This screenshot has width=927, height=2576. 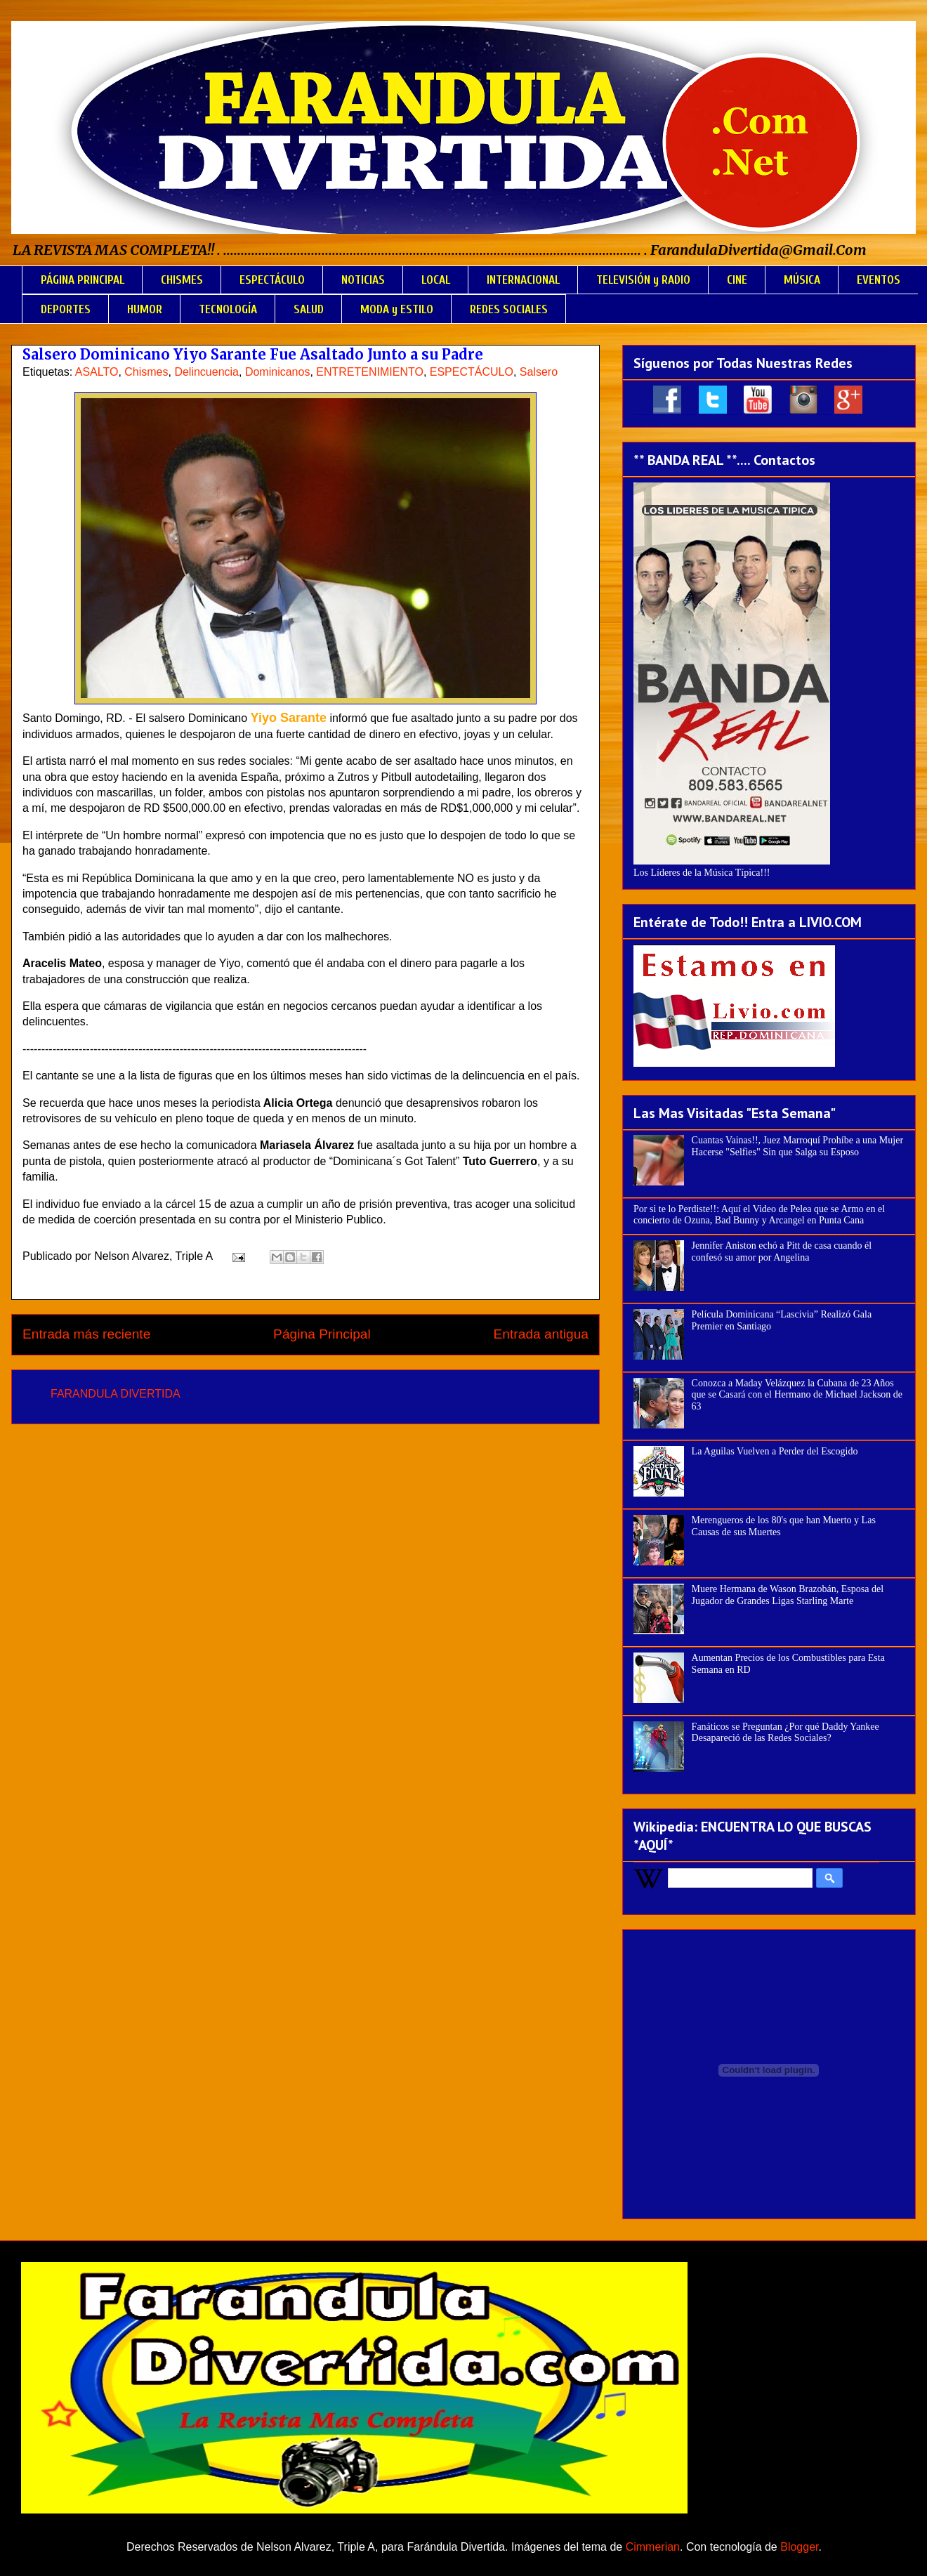 What do you see at coordinates (369, 372) in the screenshot?
I see `ENTRETENIMIENTO` at bounding box center [369, 372].